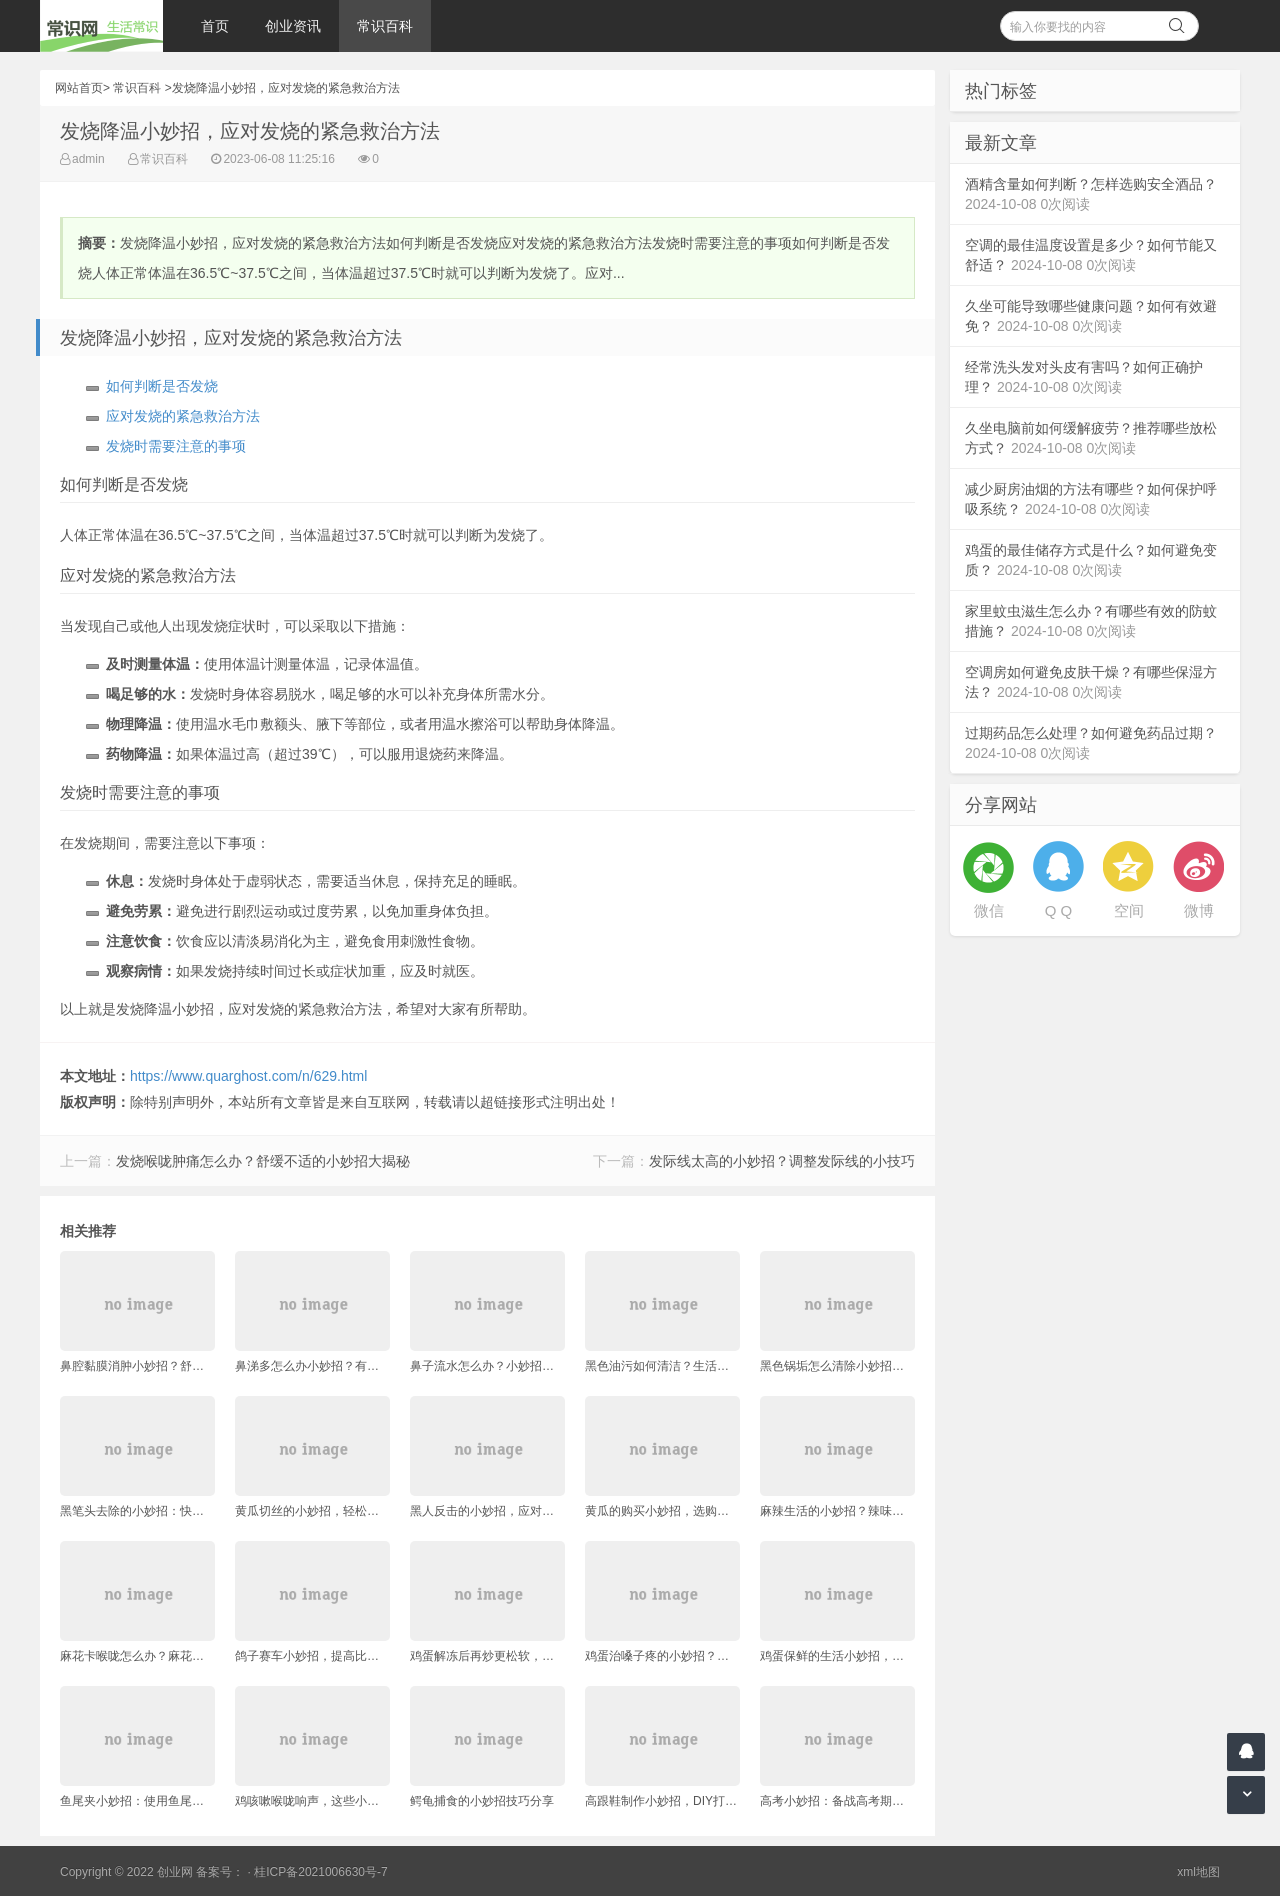  I want to click on Q Q, so click(1059, 910).